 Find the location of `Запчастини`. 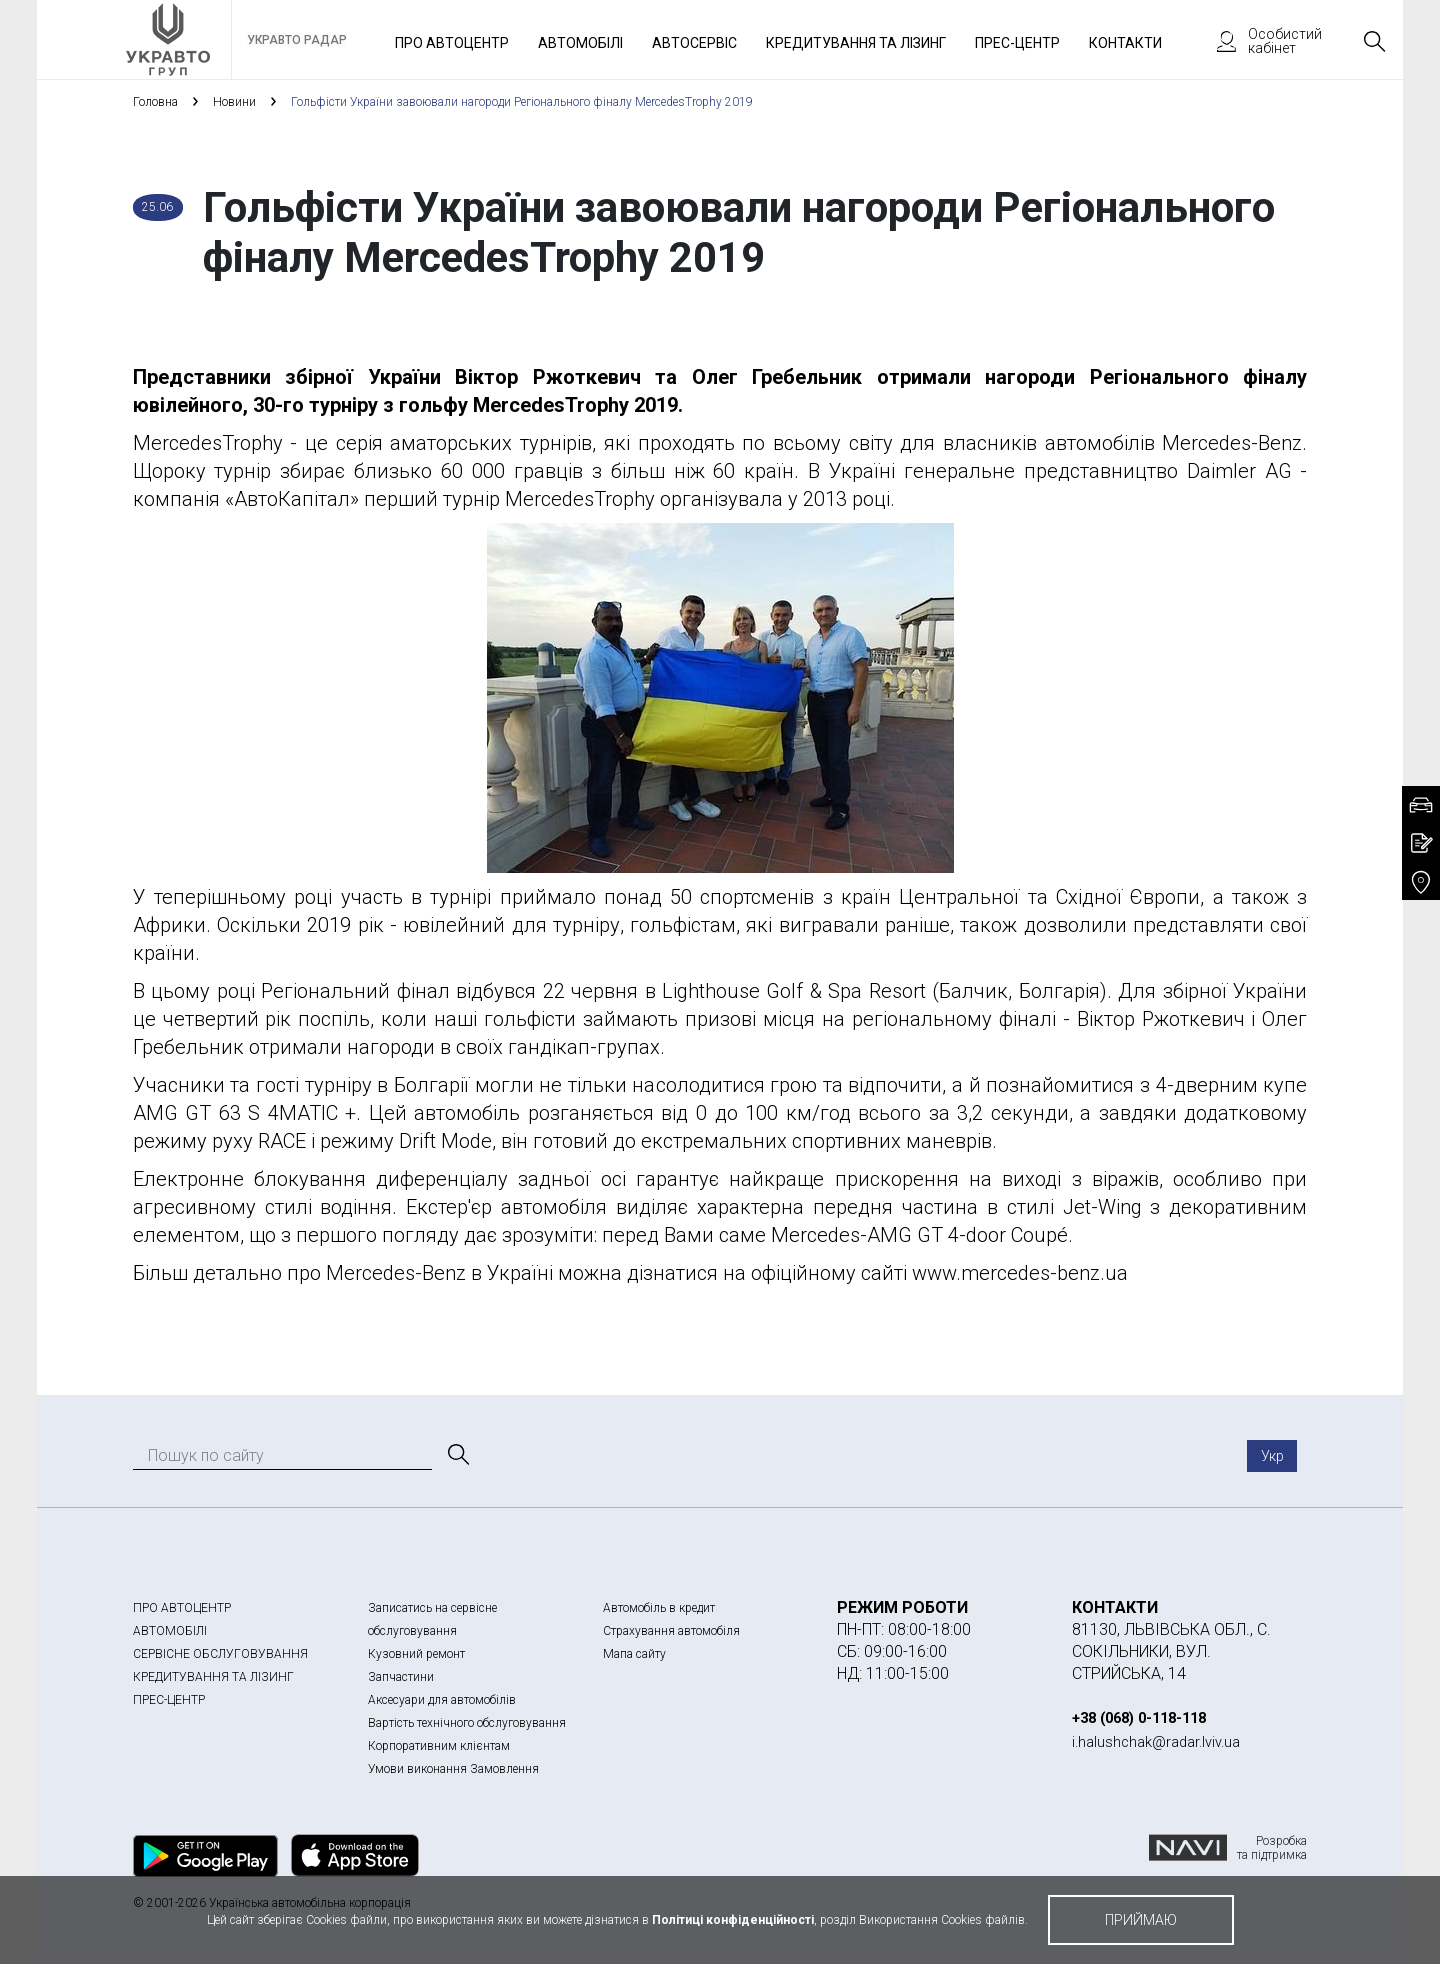

Запчастини is located at coordinates (401, 1677).